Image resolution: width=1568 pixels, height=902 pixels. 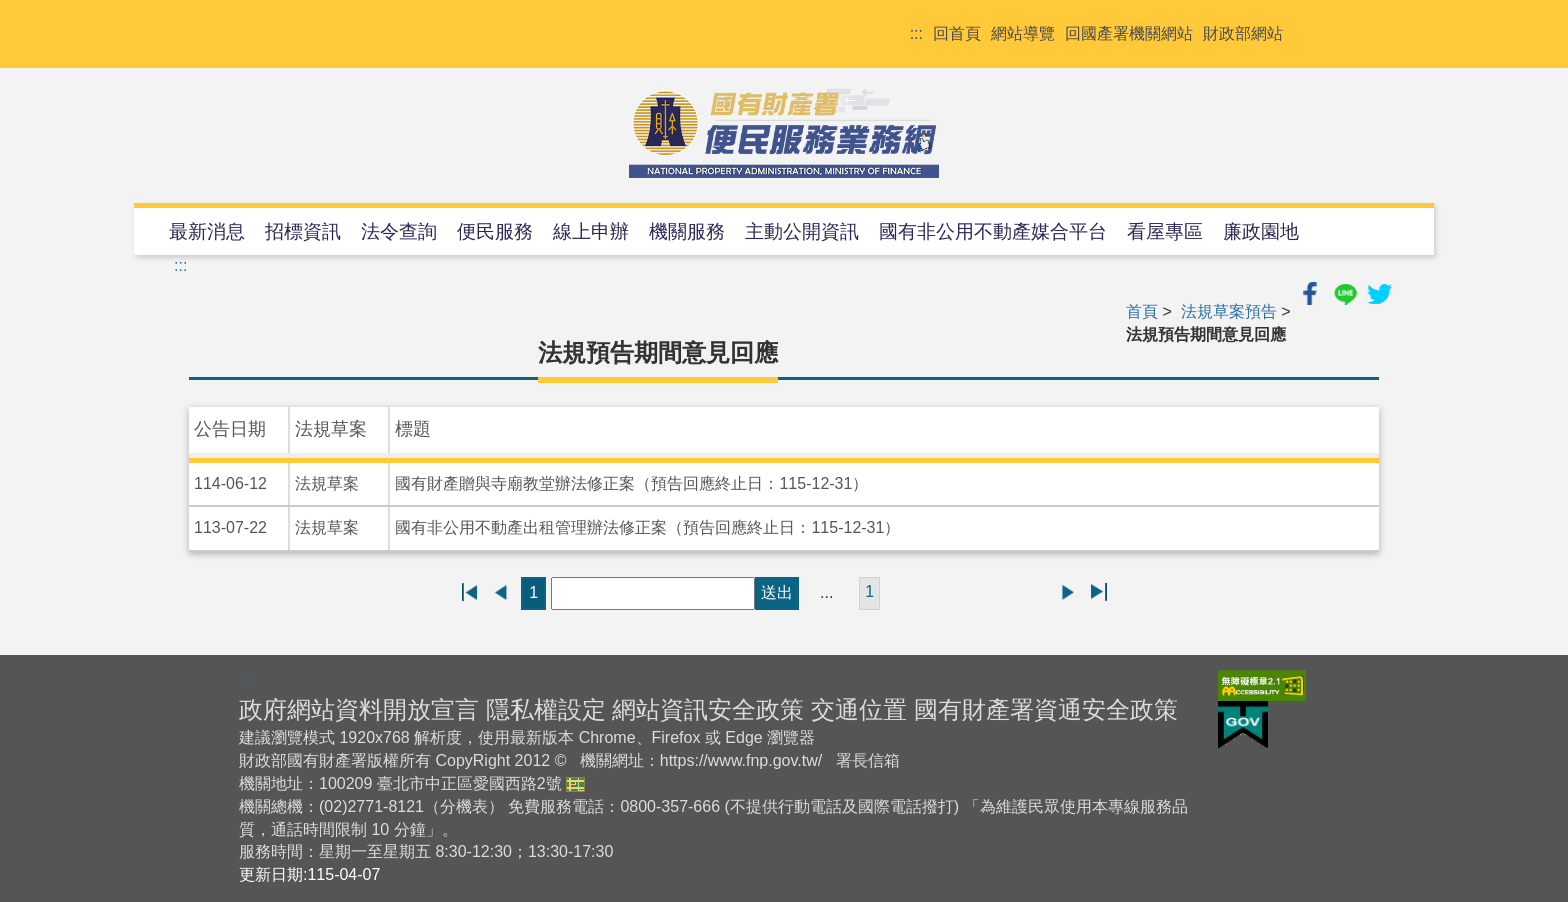 What do you see at coordinates (1023, 33) in the screenshot?
I see `網站導覽` at bounding box center [1023, 33].